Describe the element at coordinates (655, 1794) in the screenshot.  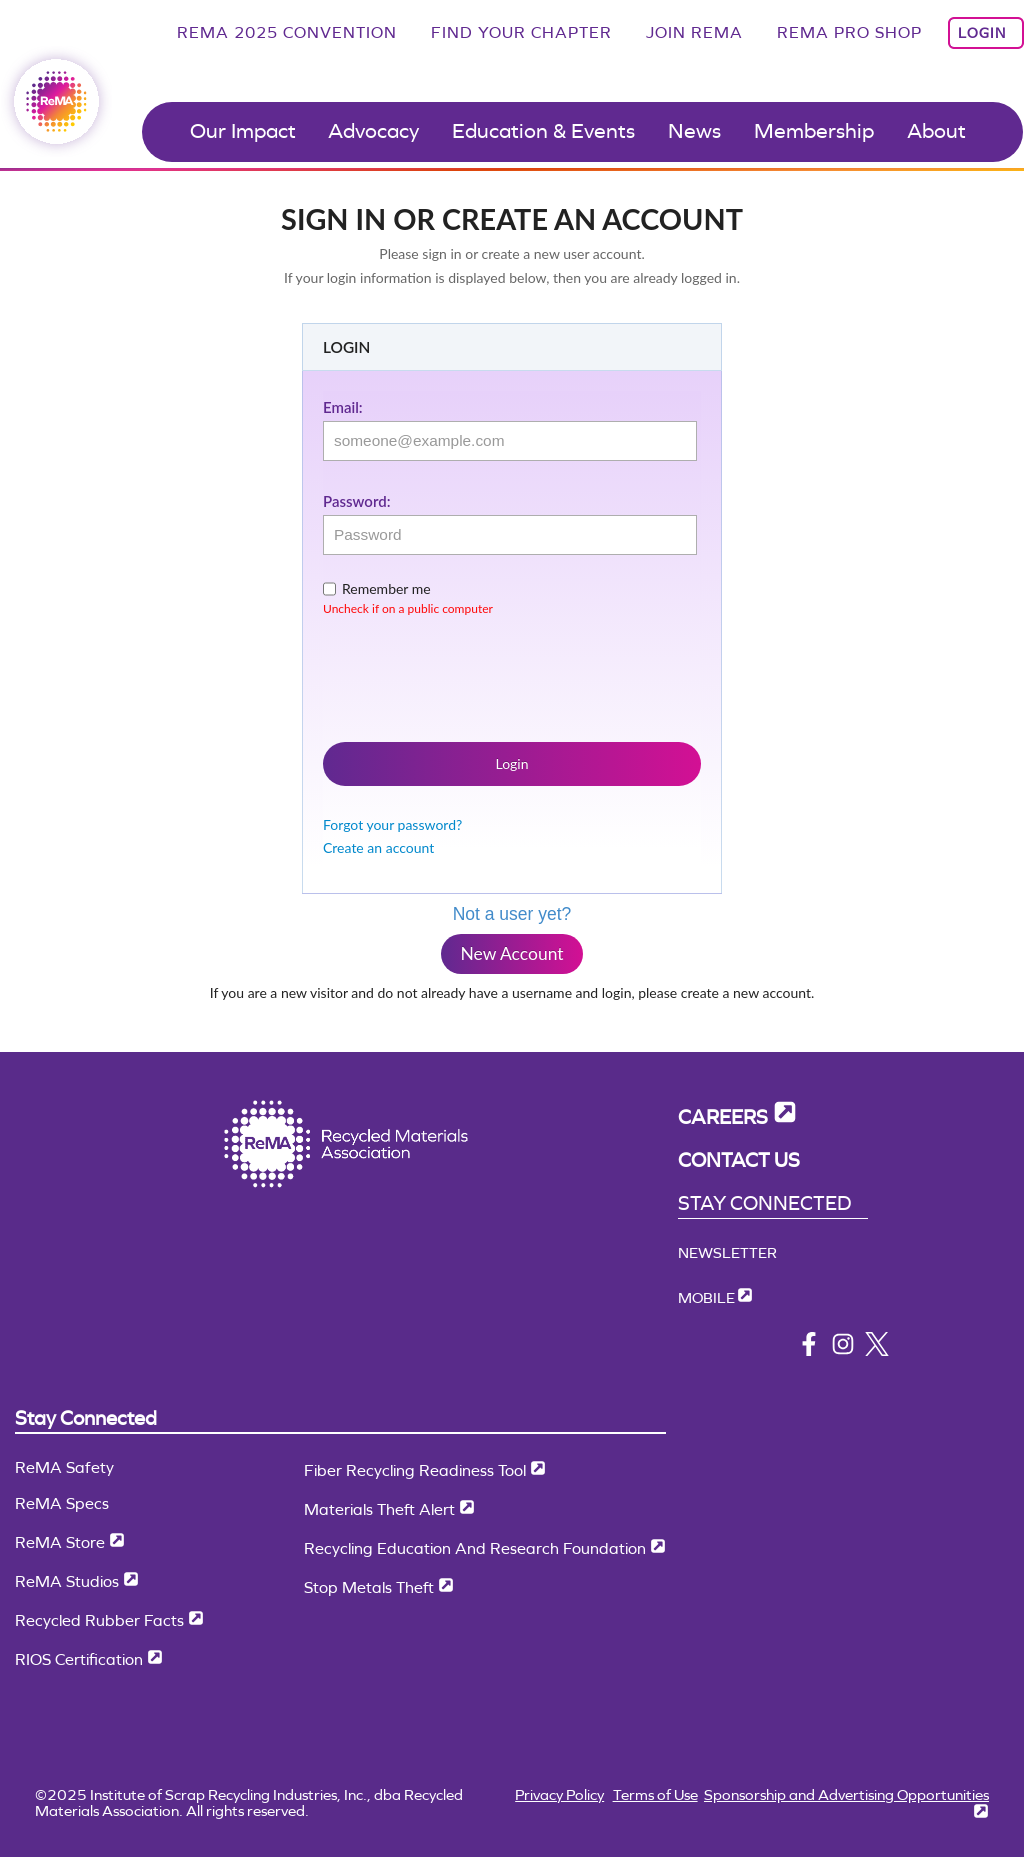
I see `Terms of Use` at that location.